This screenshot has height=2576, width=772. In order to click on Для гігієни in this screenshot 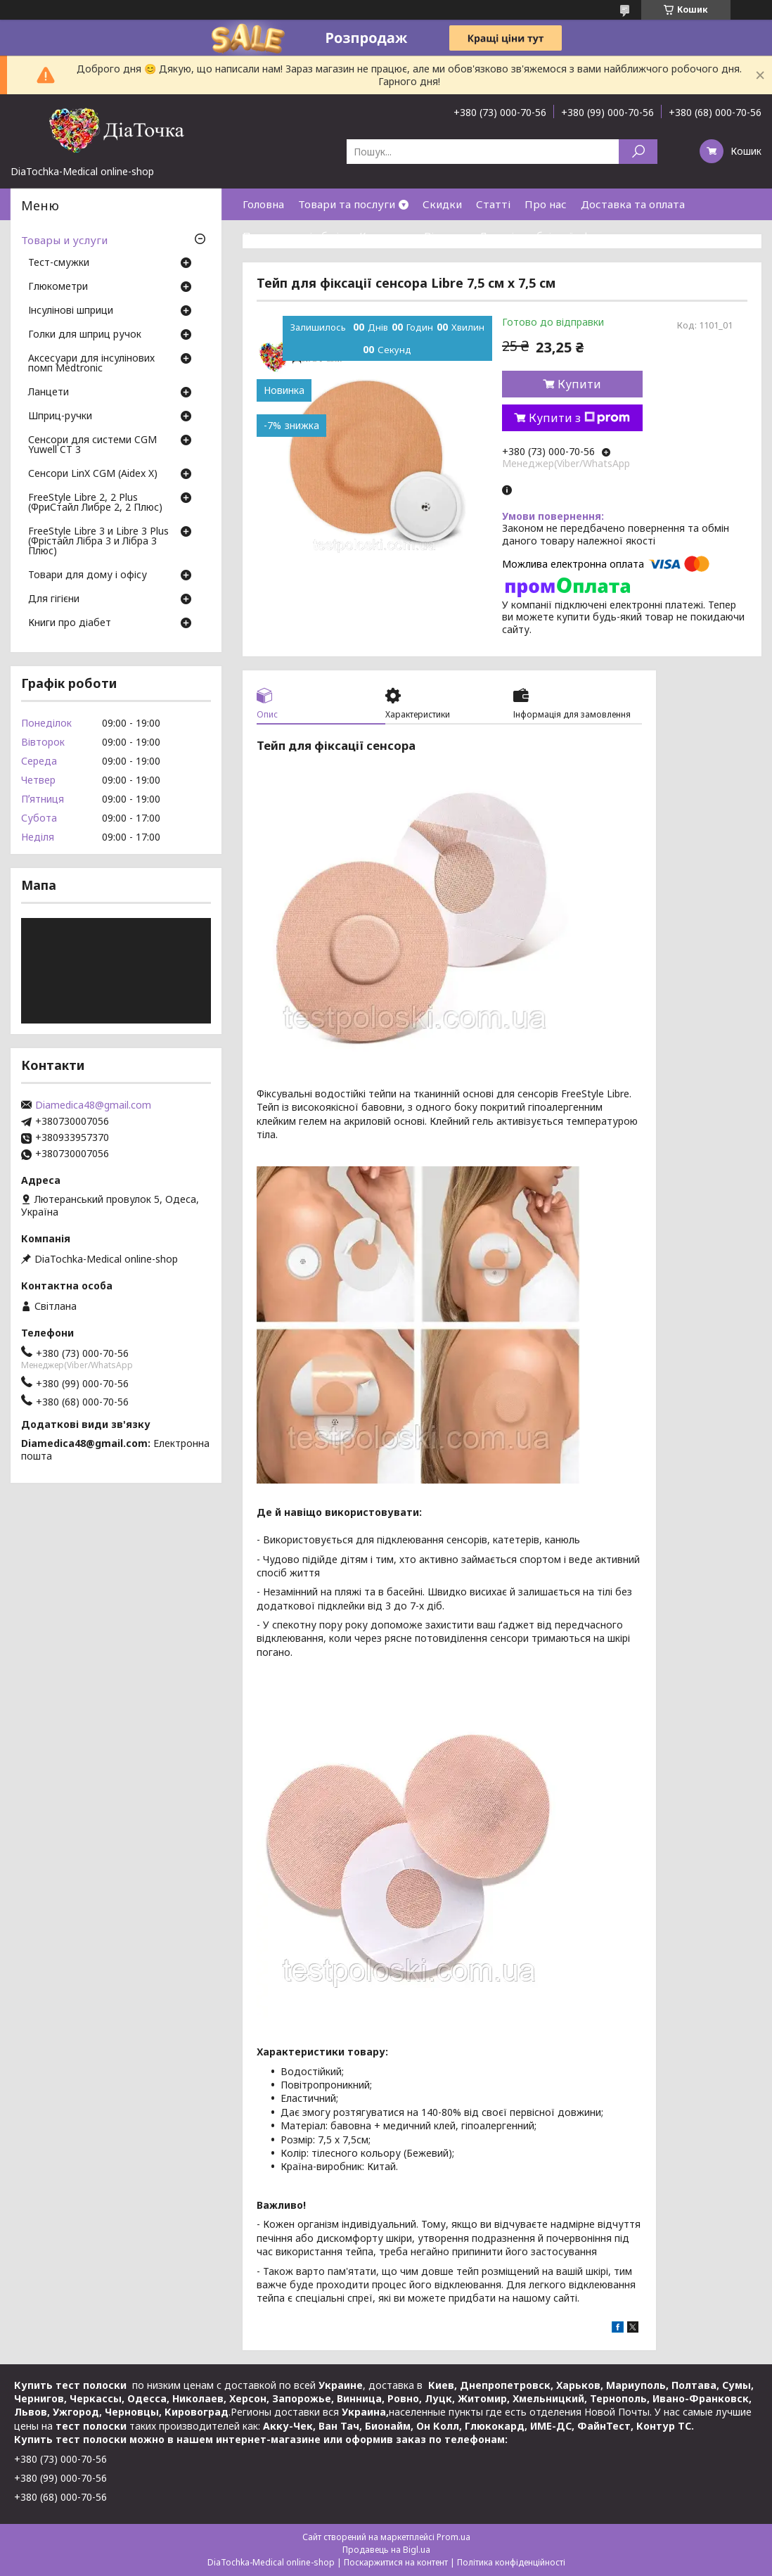, I will do `click(53, 599)`.